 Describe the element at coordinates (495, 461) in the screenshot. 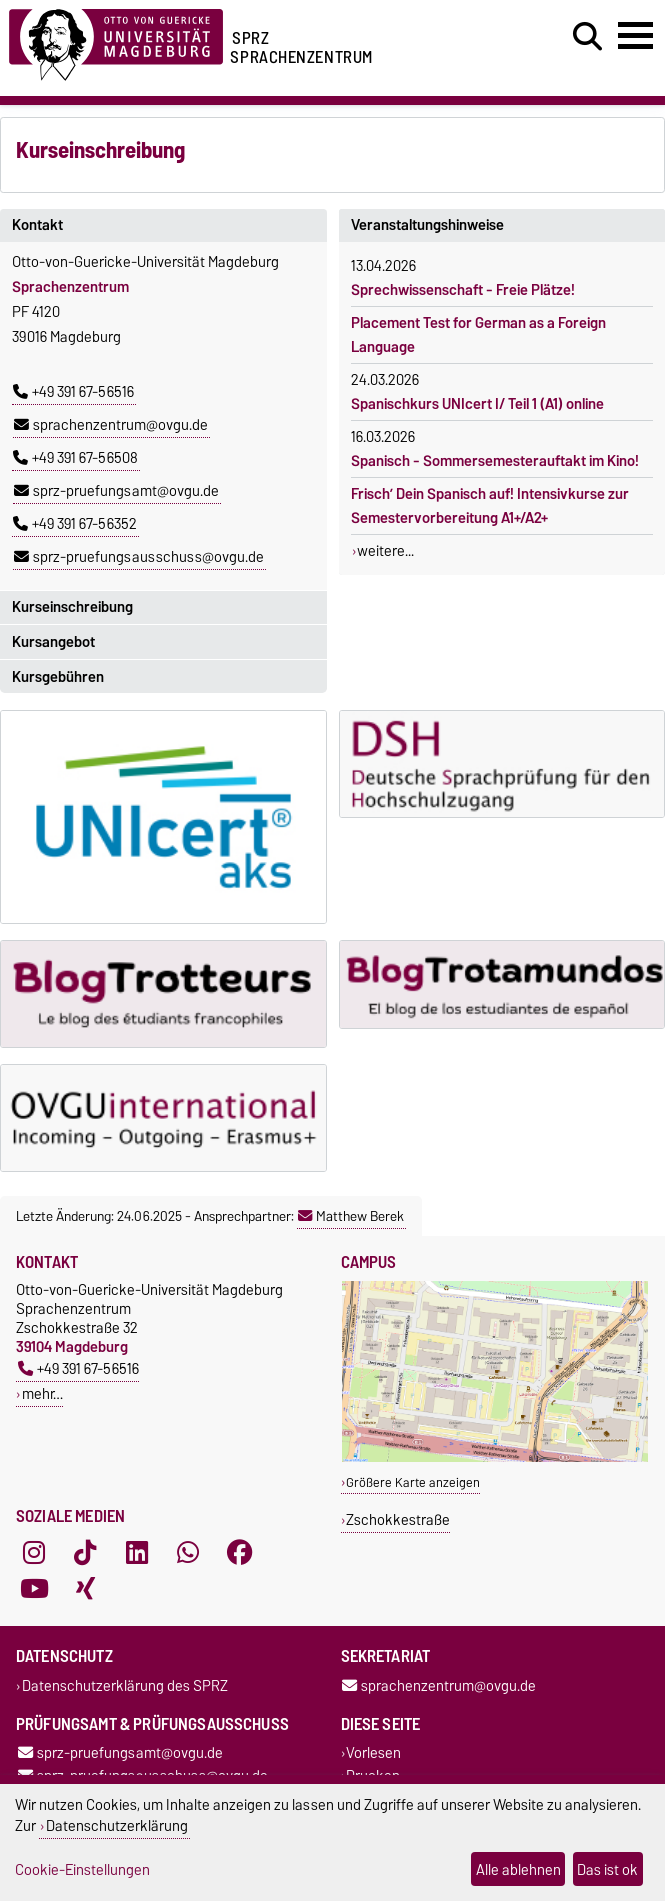

I see `Spanisch - Sommersemesterauftakt im Kino!` at that location.